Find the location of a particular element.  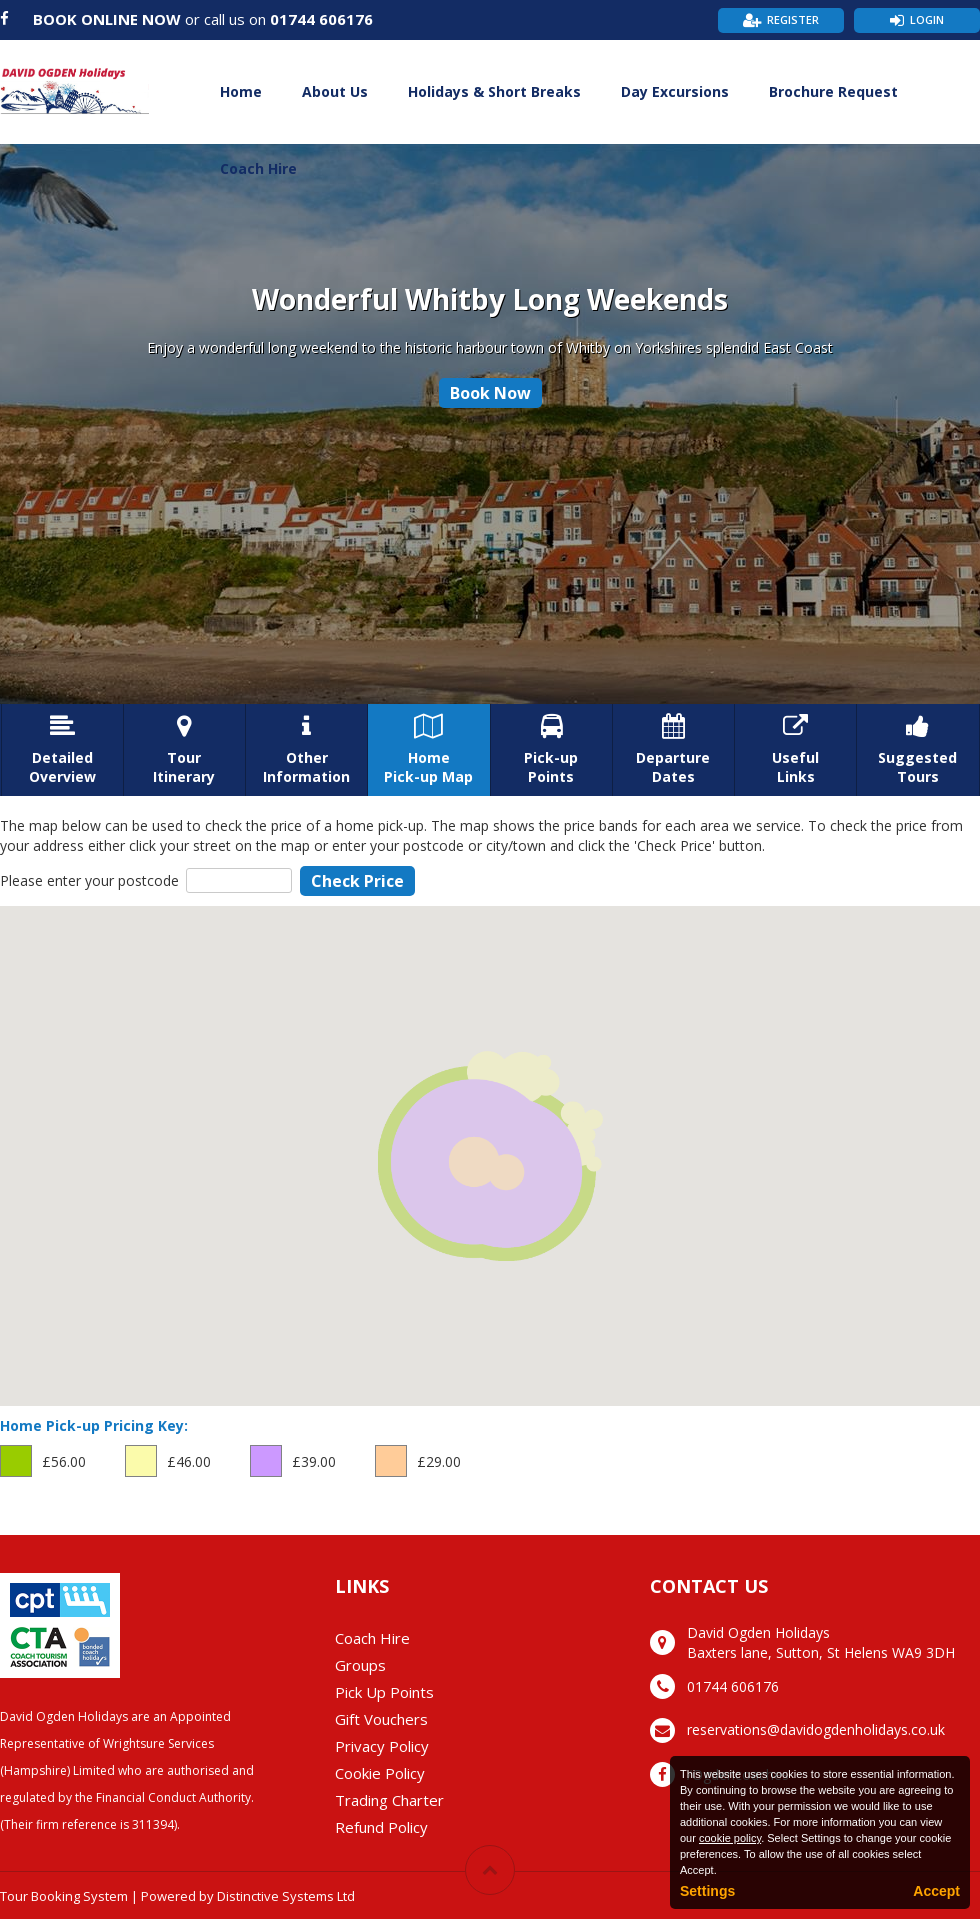

Accept is located at coordinates (936, 1891).